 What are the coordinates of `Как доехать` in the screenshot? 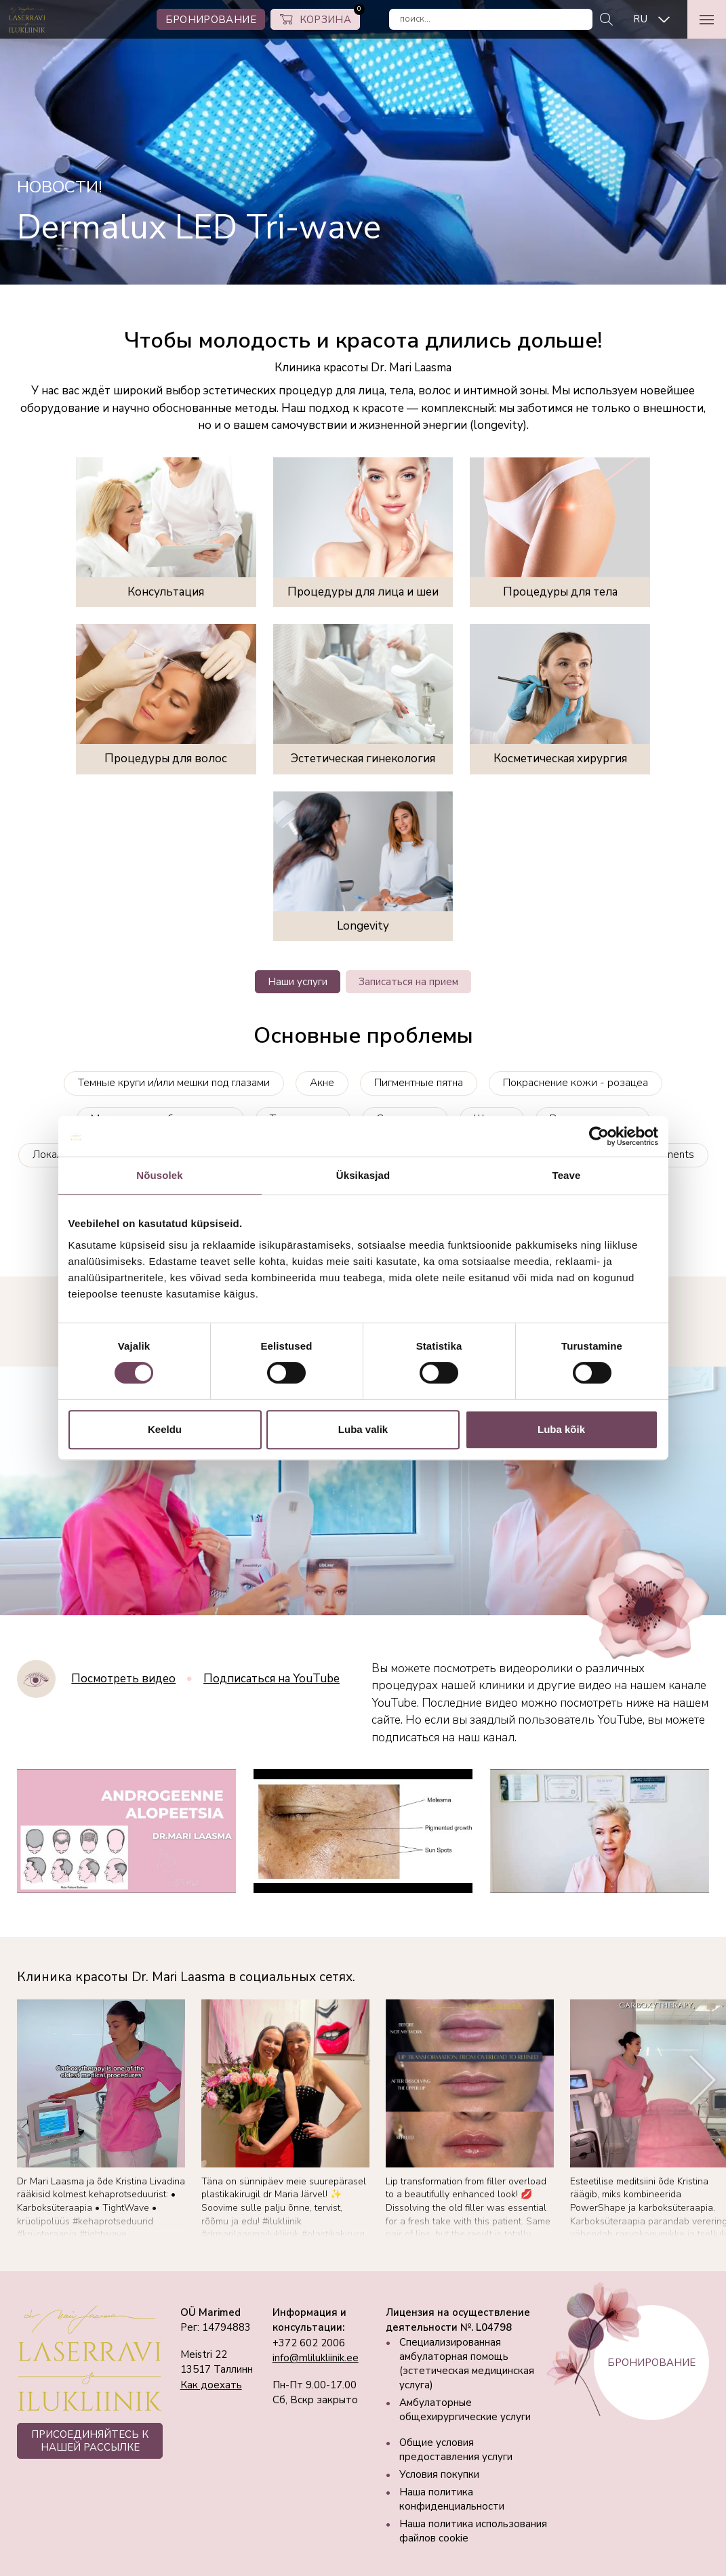 It's located at (211, 2385).